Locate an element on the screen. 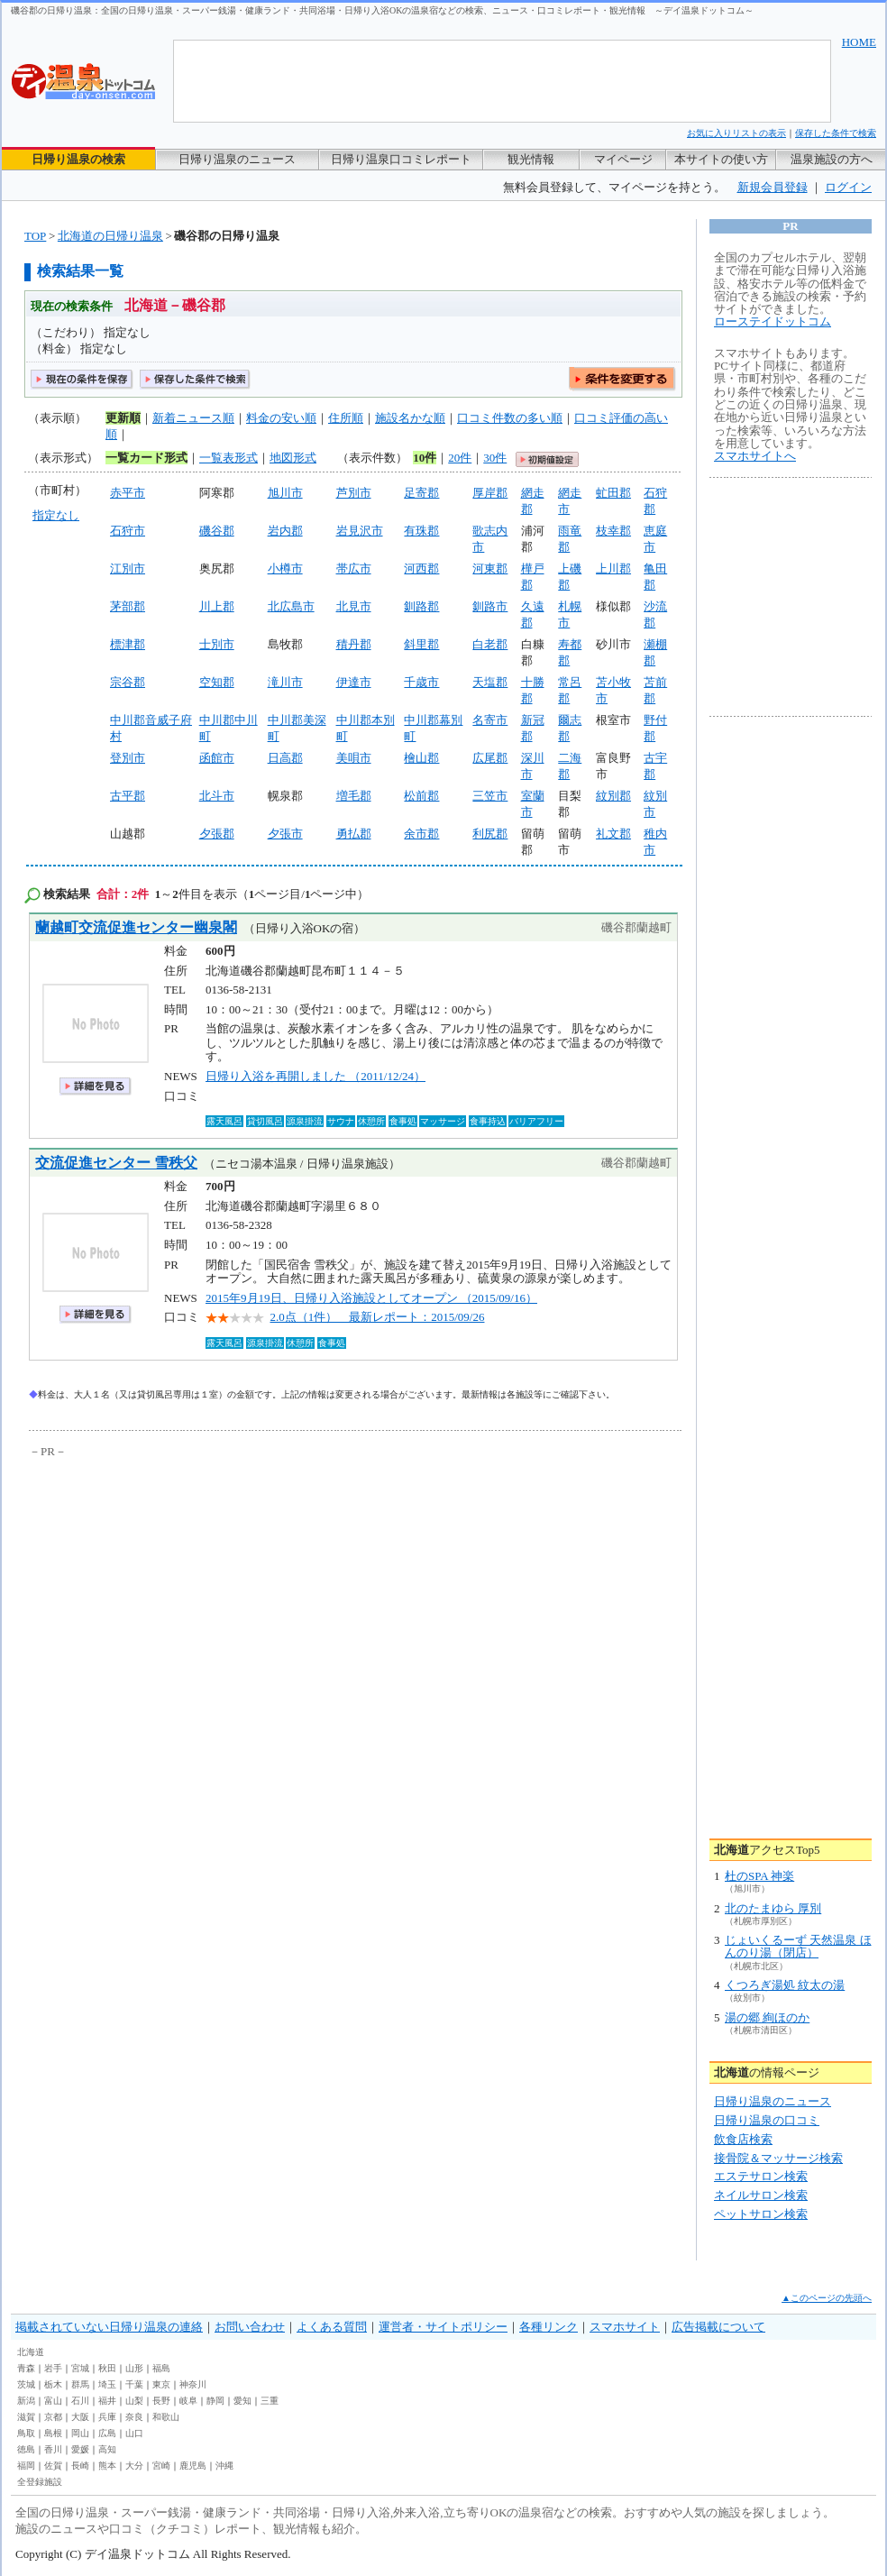 Image resolution: width=887 pixels, height=2576 pixels. 枝幸郡 is located at coordinates (613, 530).